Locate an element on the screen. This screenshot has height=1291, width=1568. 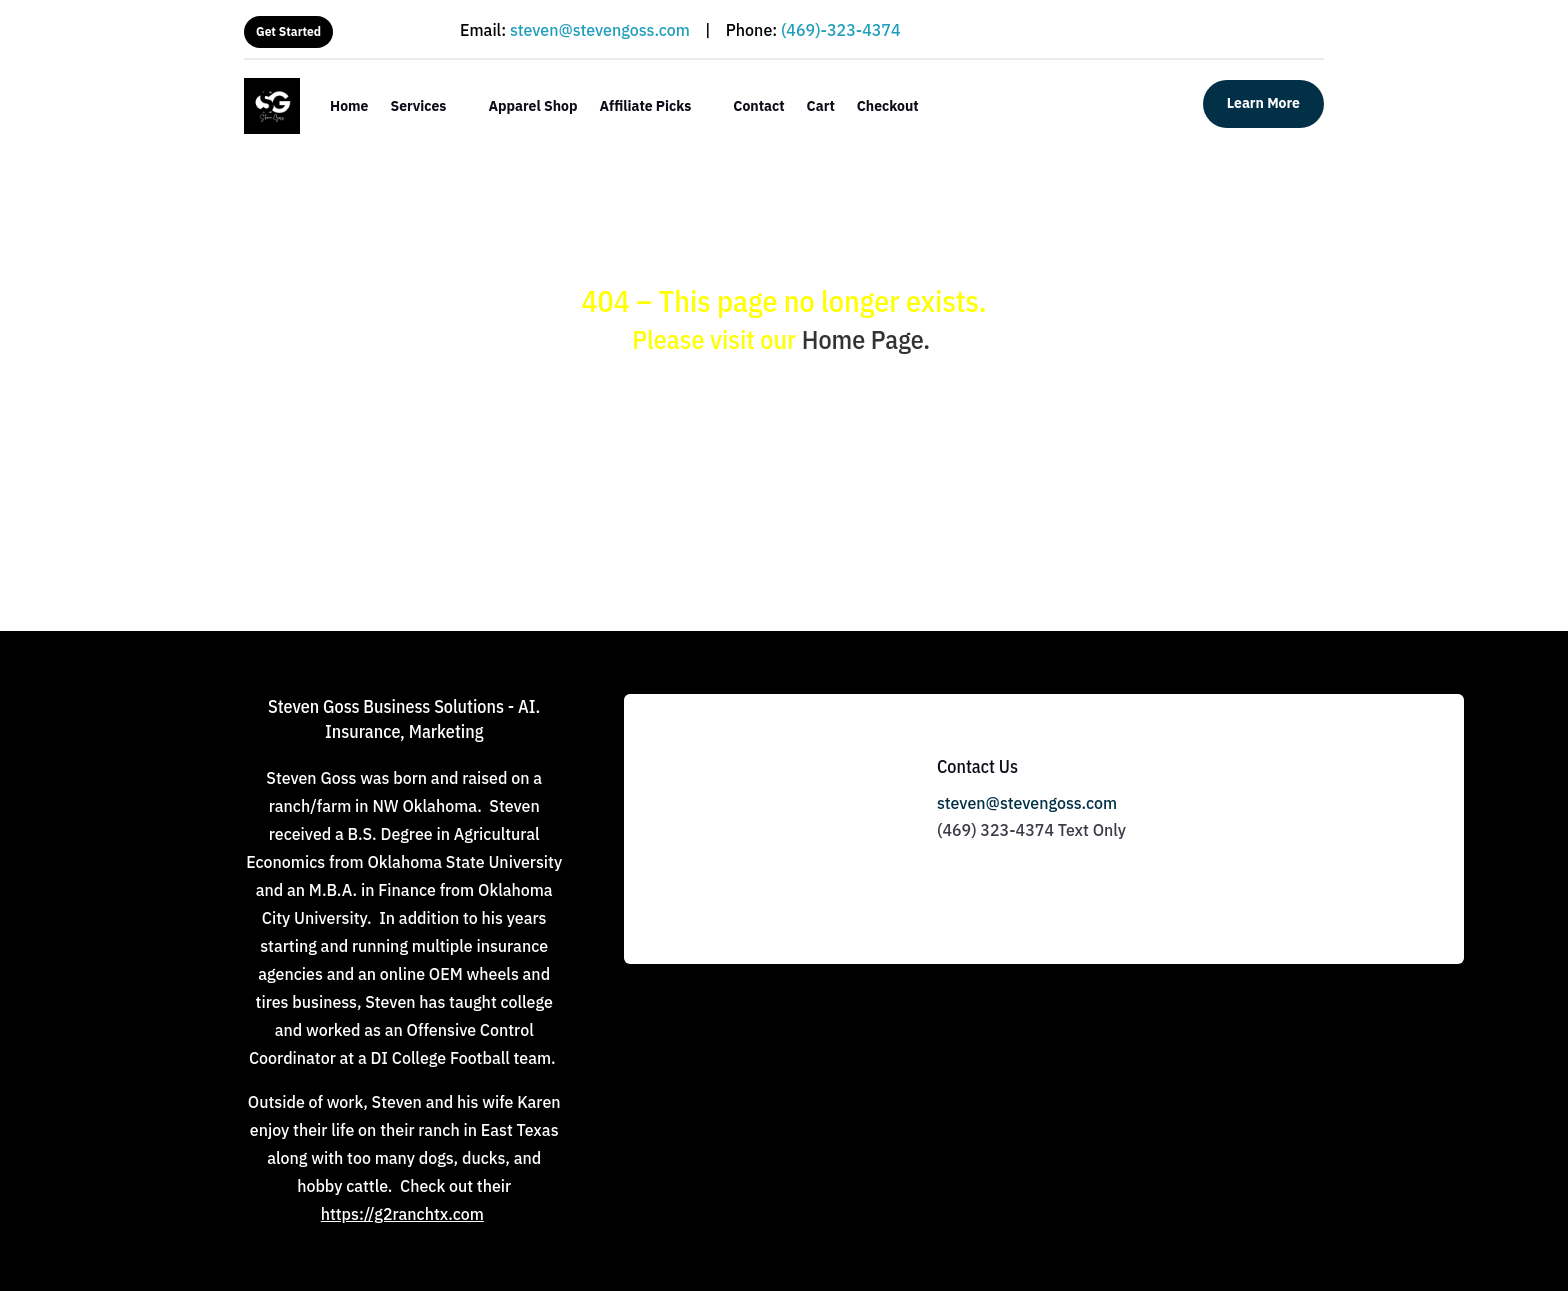
Apparel Shop is located at coordinates (532, 106).